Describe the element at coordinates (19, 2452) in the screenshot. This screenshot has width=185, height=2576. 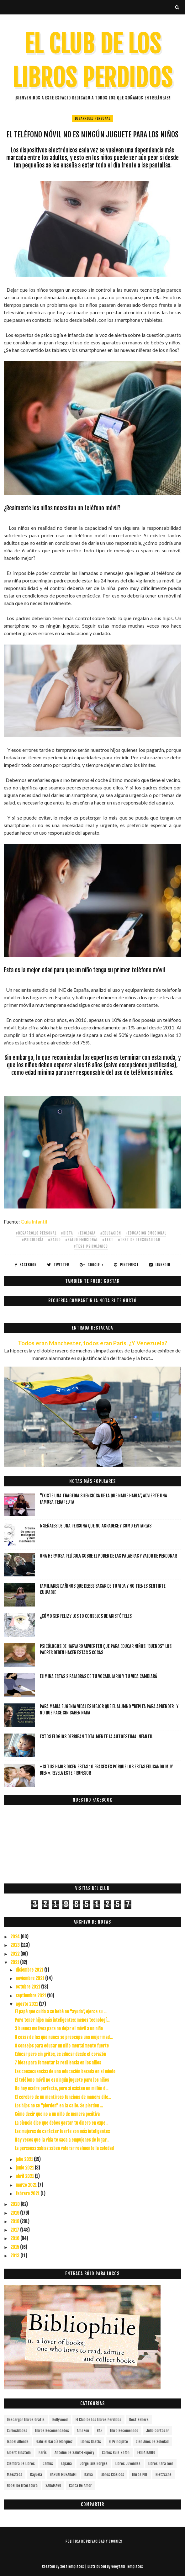
I see `Albert Einstein` at that location.